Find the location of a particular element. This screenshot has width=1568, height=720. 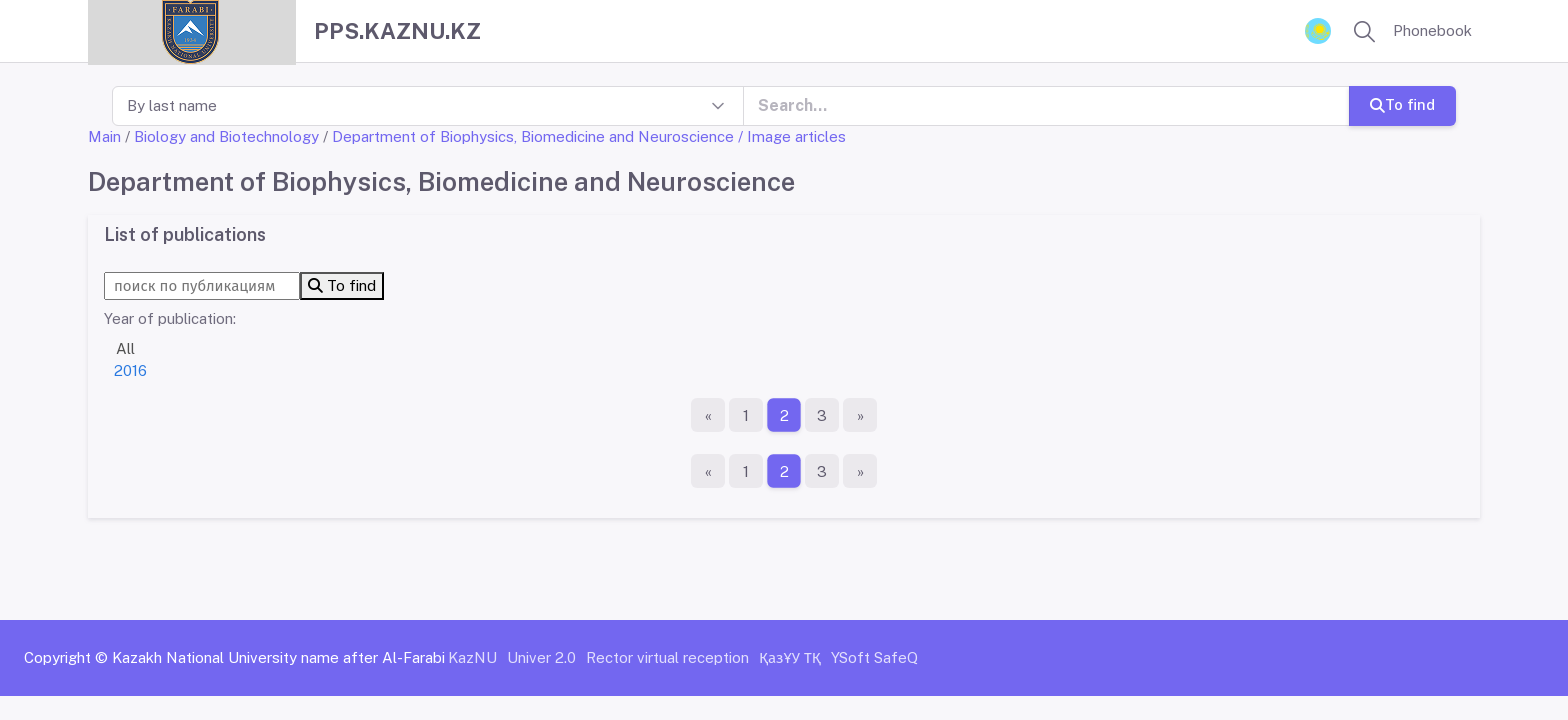

Department of Biophysics, Biomedicine and Neuroscience is located at coordinates (533, 136).